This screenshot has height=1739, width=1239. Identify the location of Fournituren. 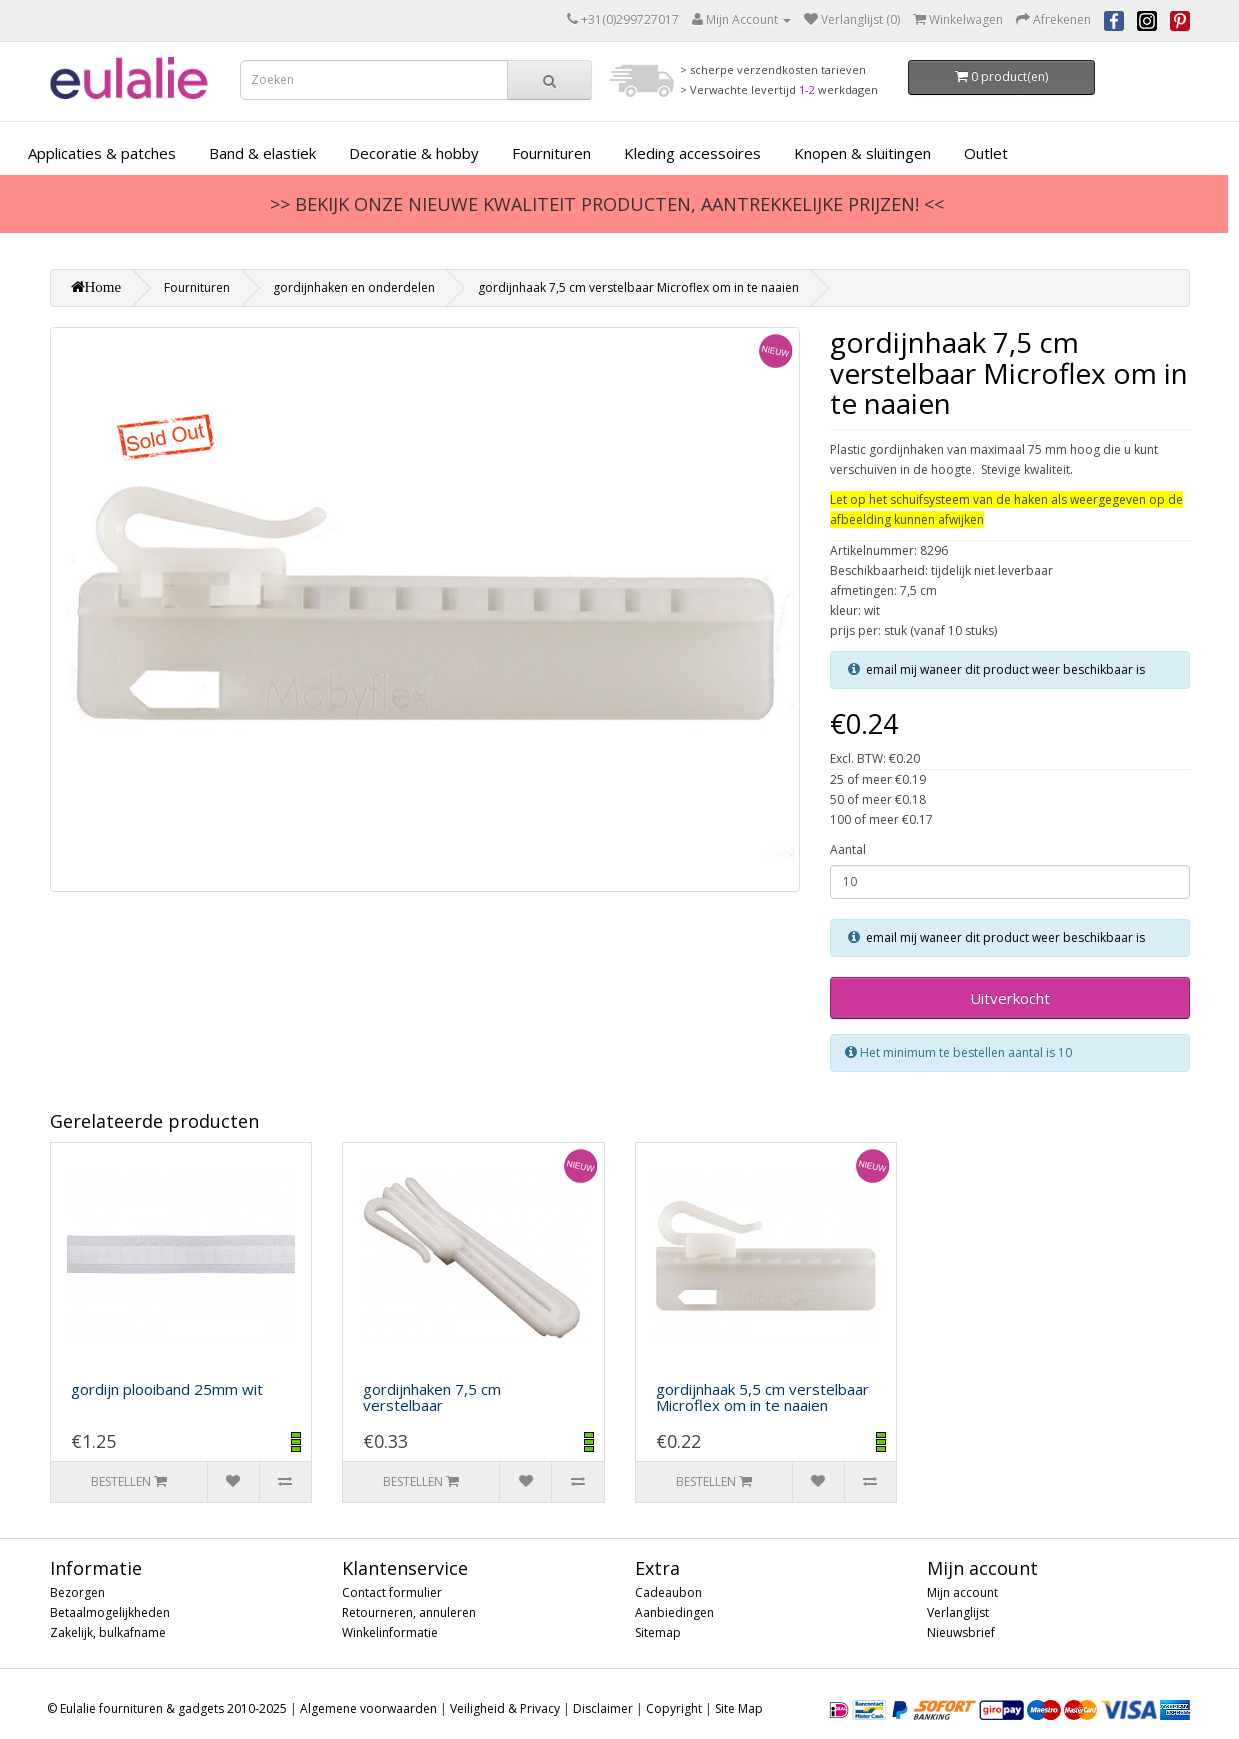
(551, 153).